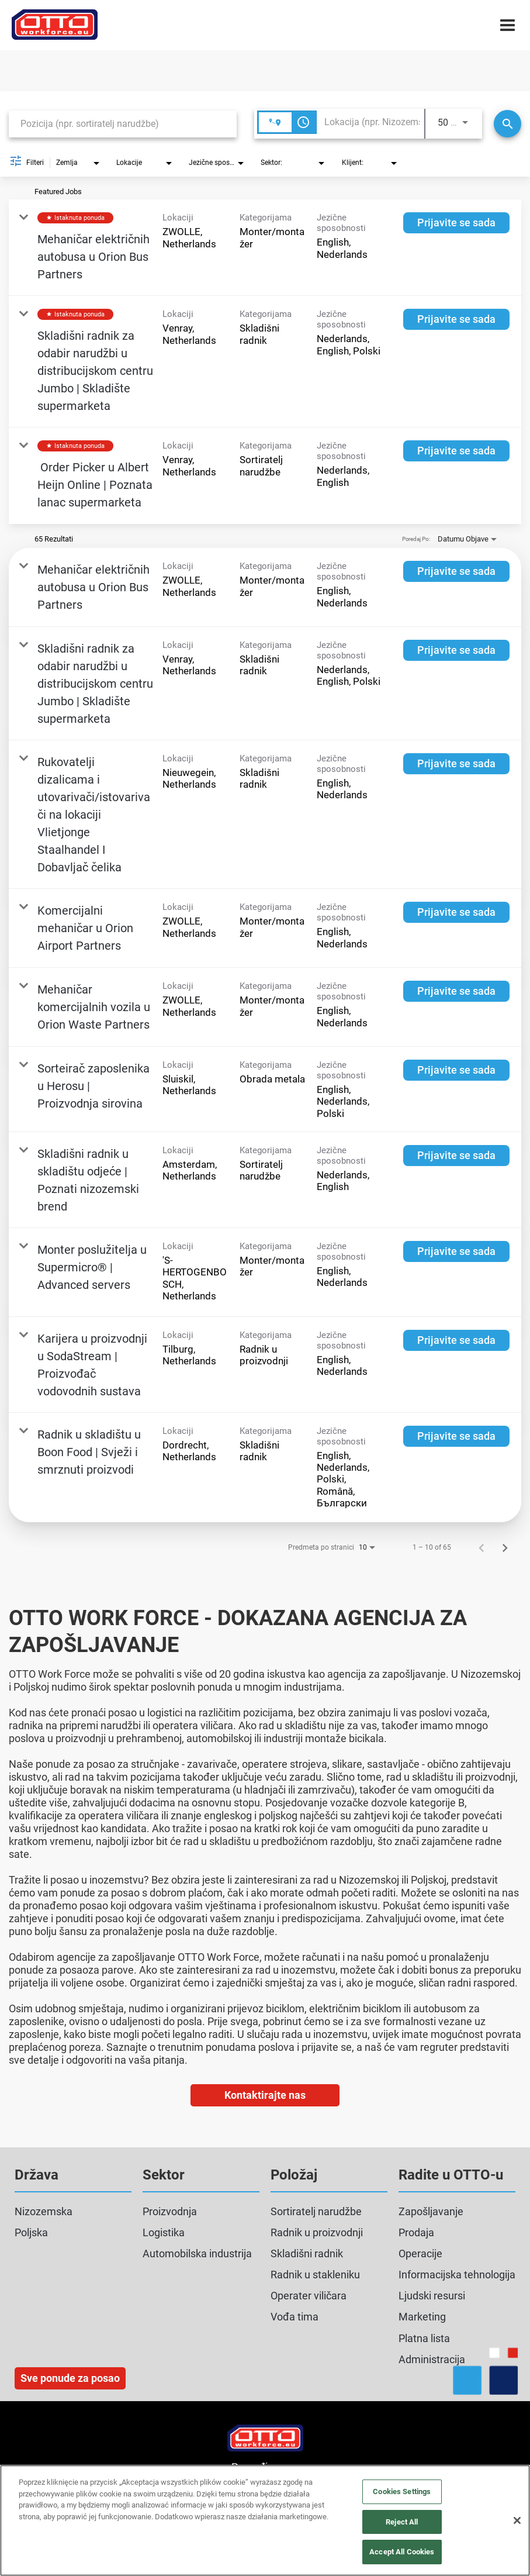  Describe the element at coordinates (294, 2317) in the screenshot. I see `Vođa tima` at that location.